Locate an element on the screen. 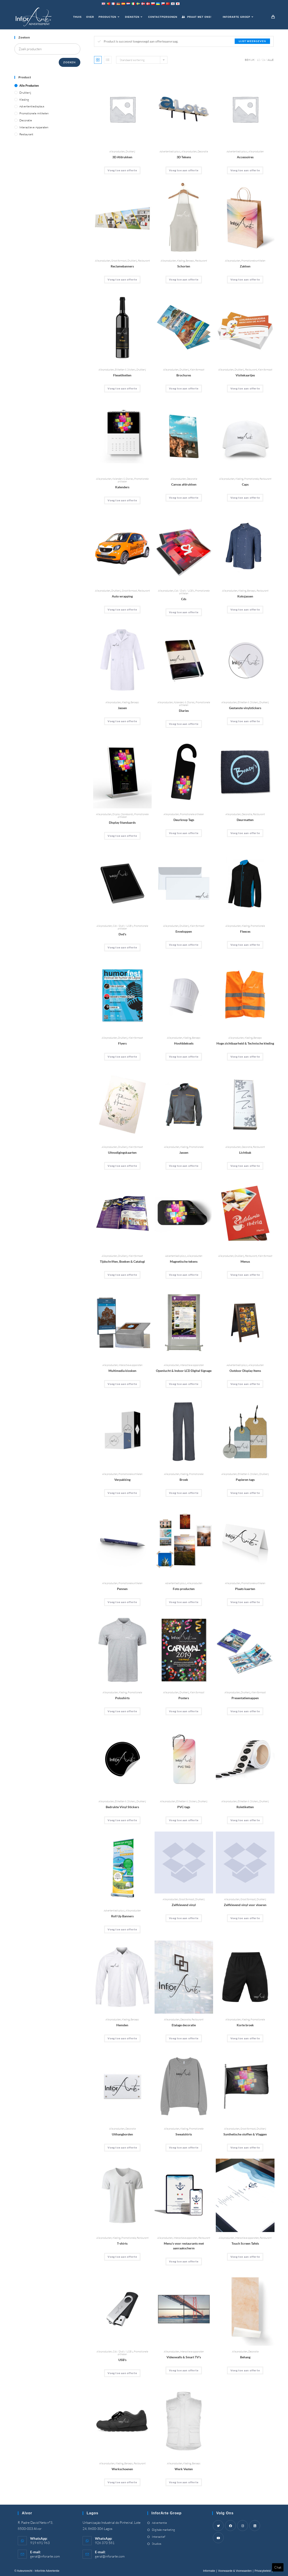  Deurknop Tags is located at coordinates (183, 820).